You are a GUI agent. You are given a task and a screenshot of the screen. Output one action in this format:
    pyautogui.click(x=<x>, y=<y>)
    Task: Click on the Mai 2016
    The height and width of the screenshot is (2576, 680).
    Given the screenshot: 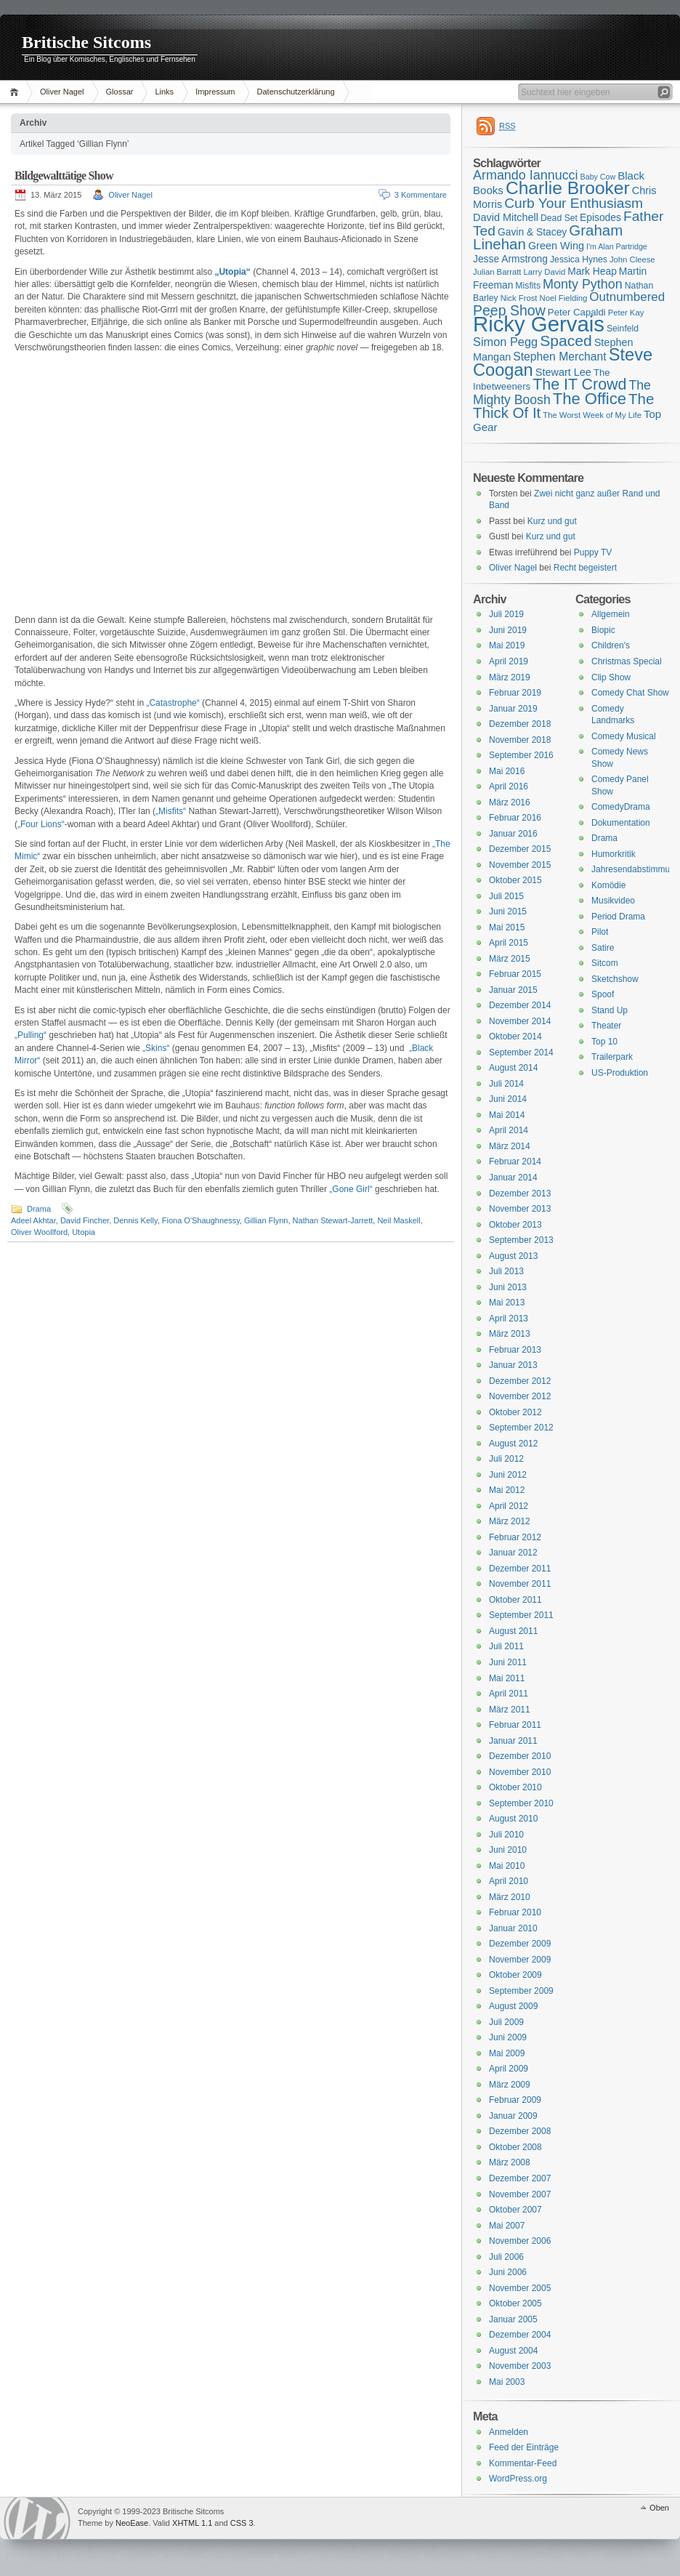 What is the action you would take?
    pyautogui.click(x=507, y=771)
    